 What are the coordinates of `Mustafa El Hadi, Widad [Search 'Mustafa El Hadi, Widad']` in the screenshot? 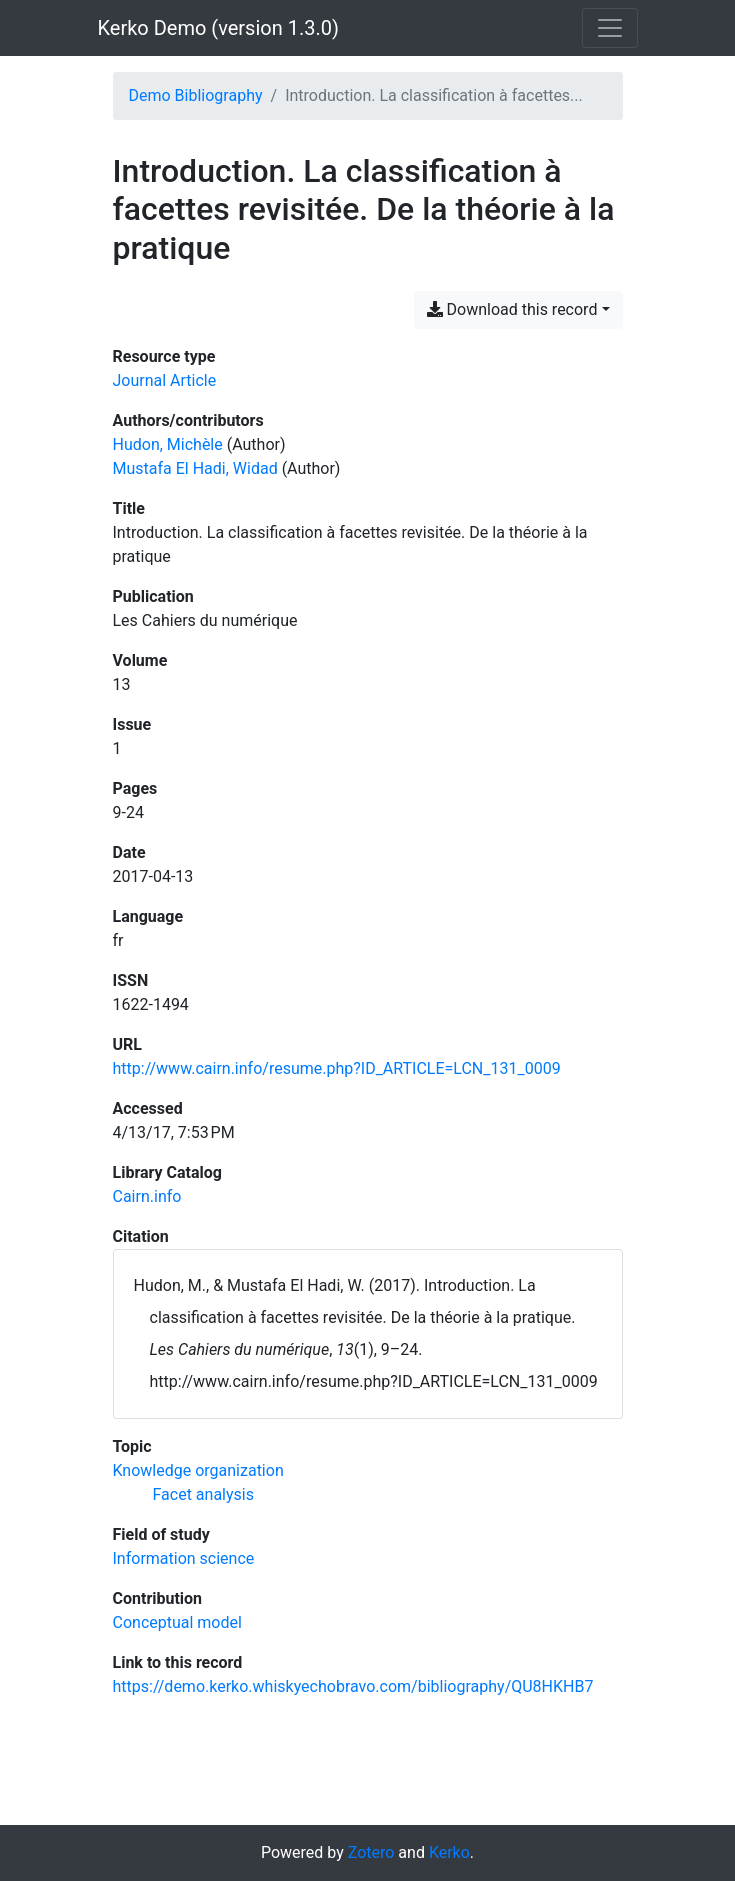 It's located at (195, 468).